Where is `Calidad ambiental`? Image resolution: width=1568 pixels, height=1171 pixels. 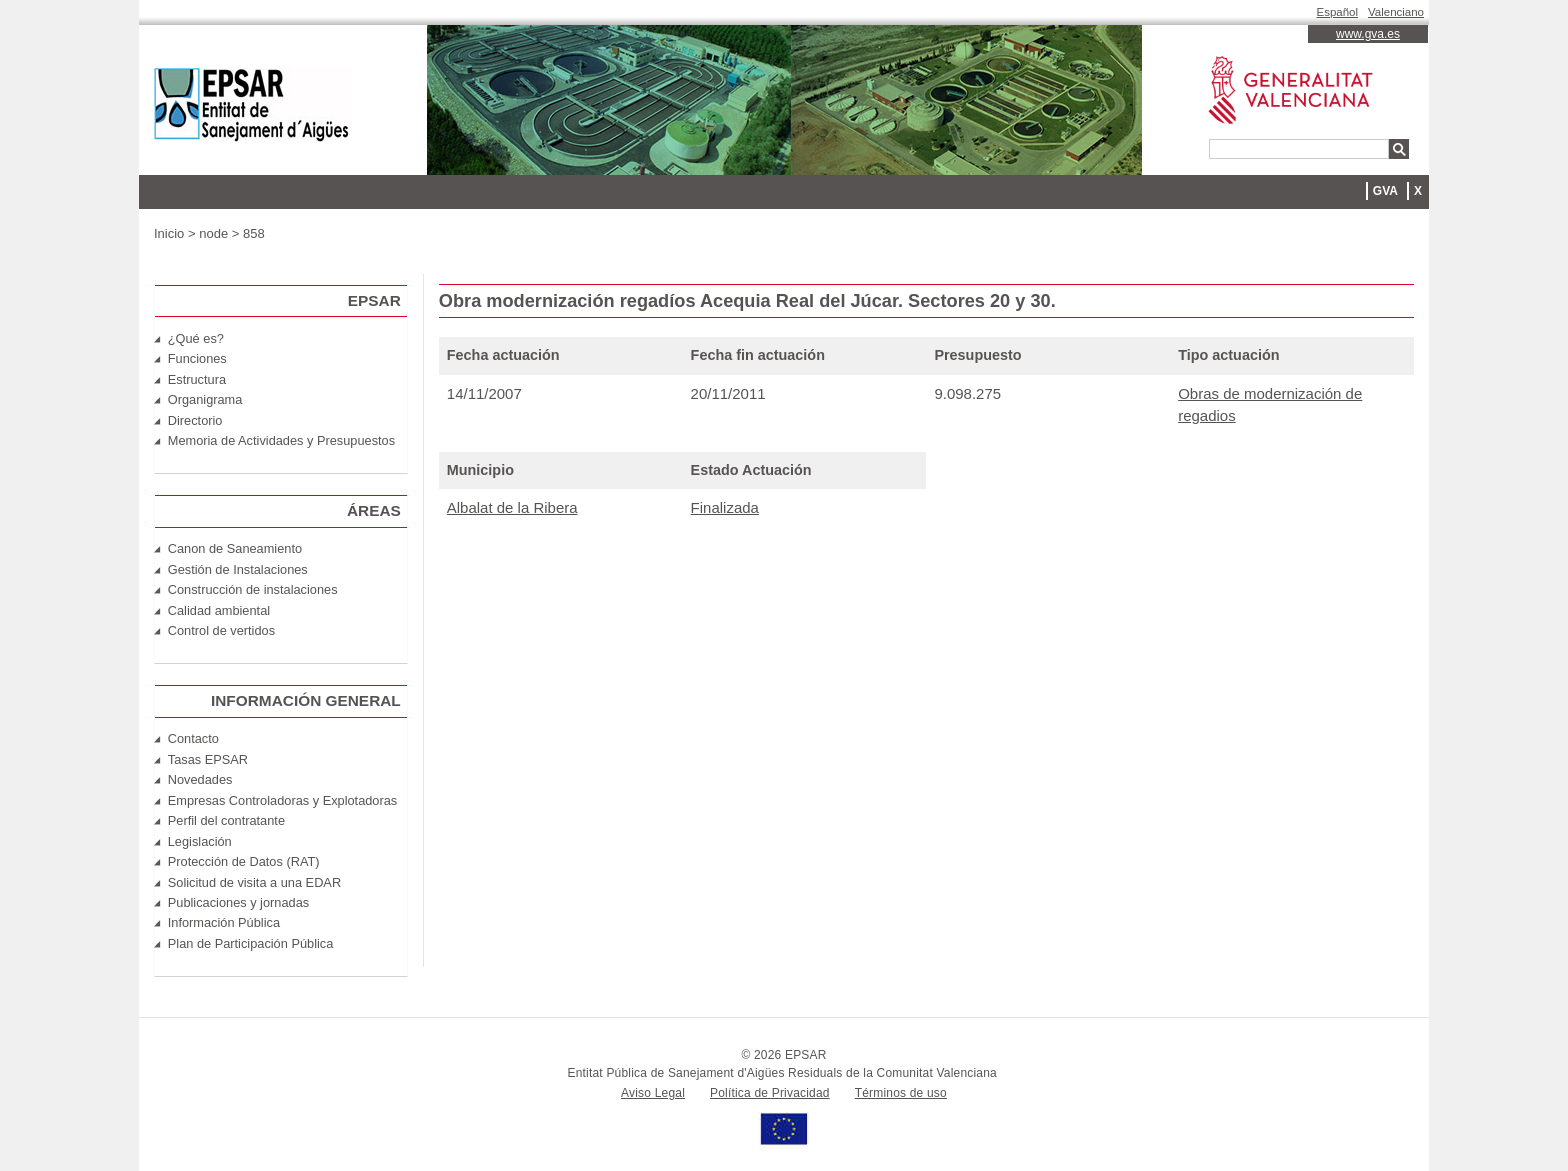 Calidad ambiental is located at coordinates (219, 610).